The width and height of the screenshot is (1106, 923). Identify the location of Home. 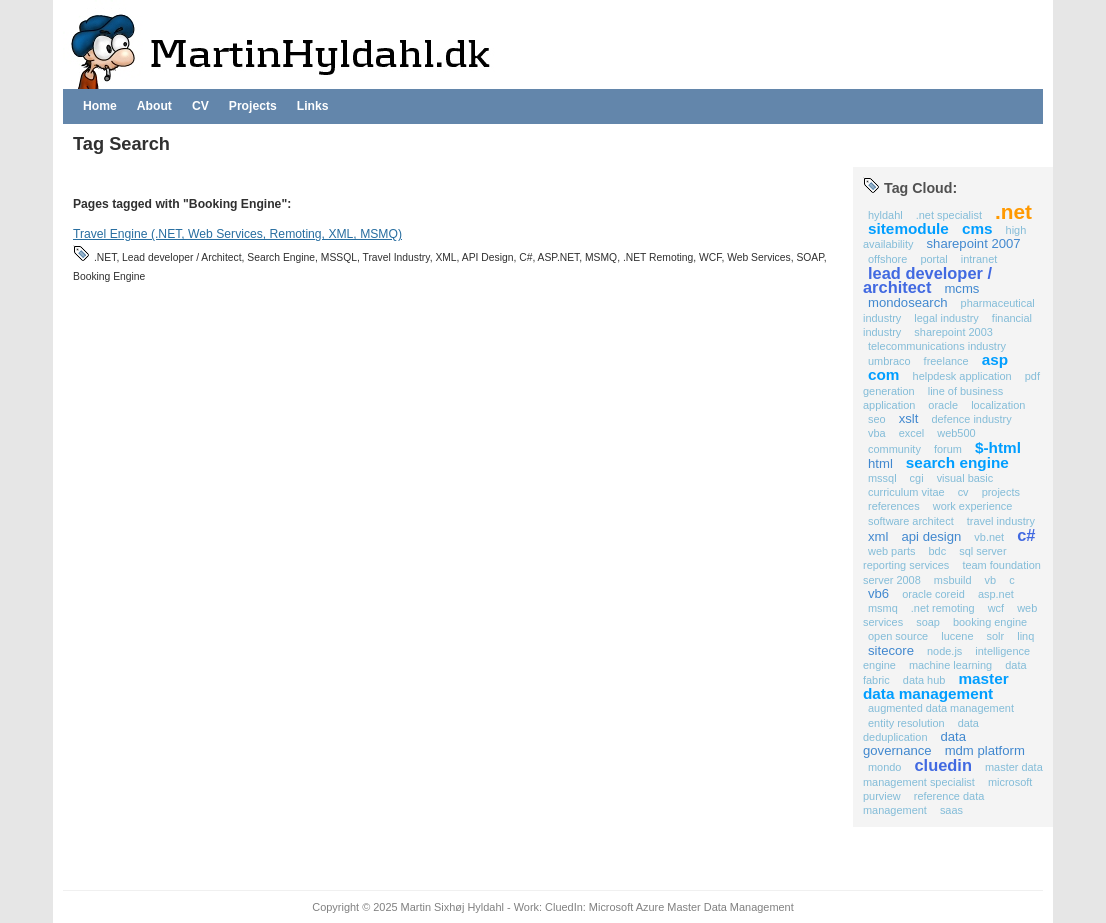
(100, 106).